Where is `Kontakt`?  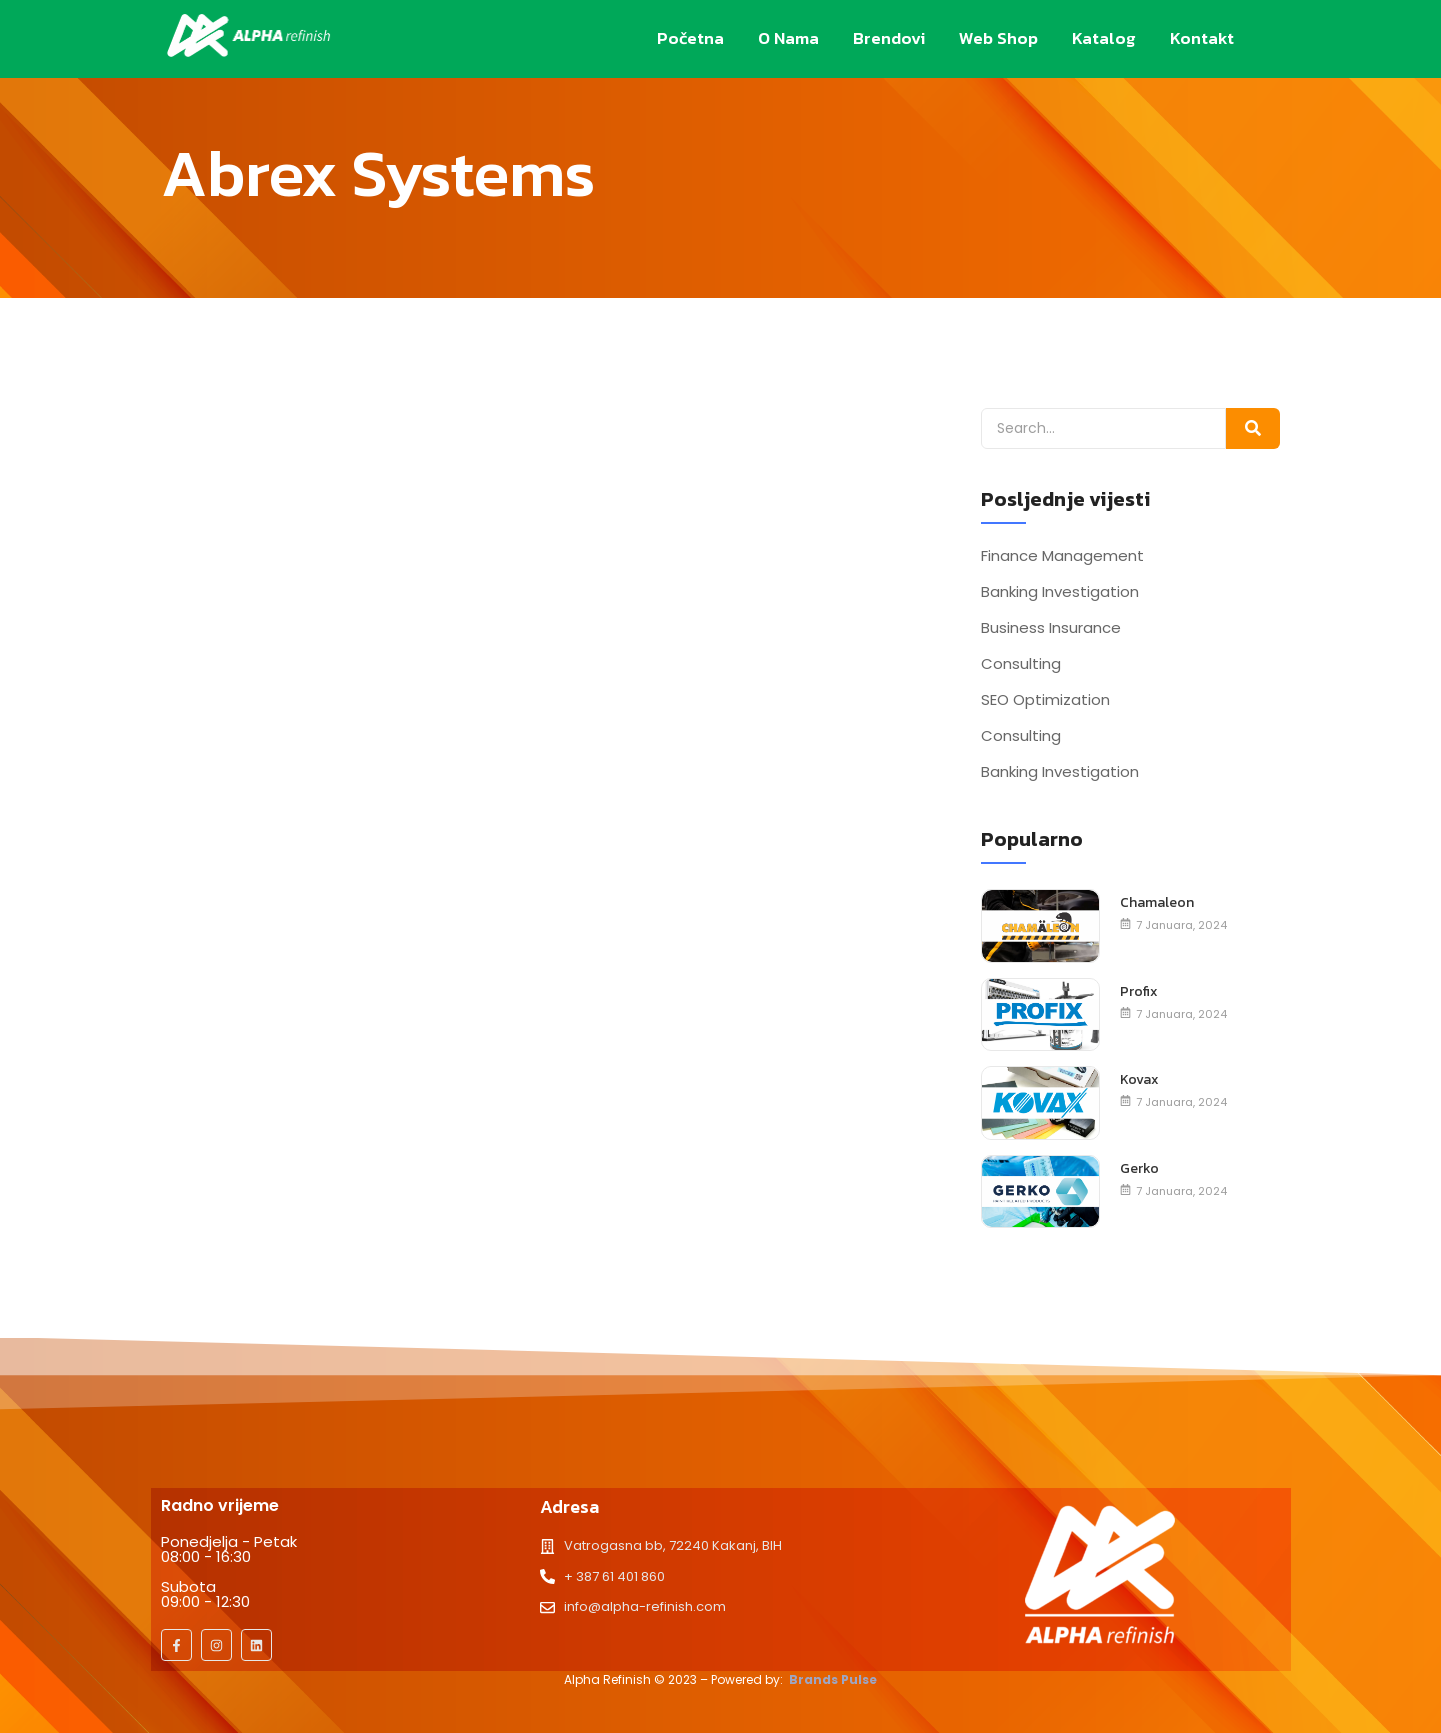
Kontakt is located at coordinates (1202, 38).